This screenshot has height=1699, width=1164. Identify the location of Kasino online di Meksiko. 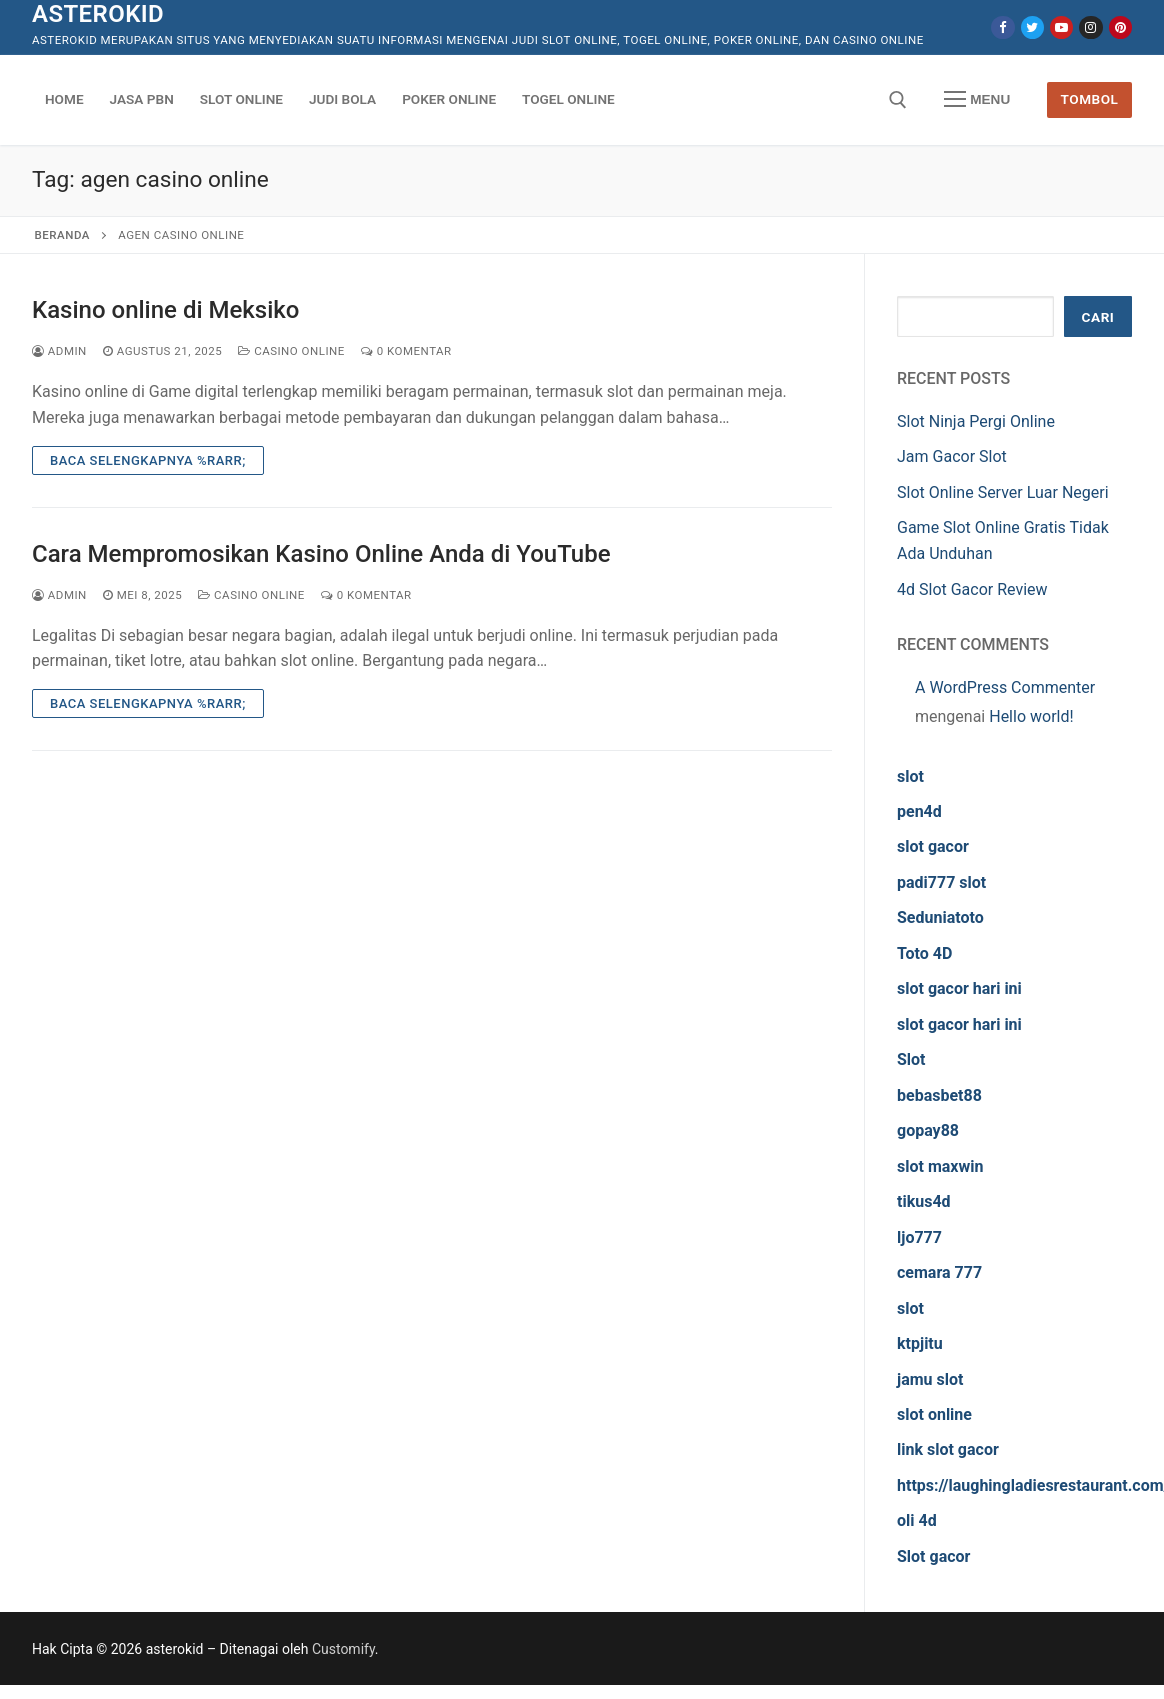
(165, 310).